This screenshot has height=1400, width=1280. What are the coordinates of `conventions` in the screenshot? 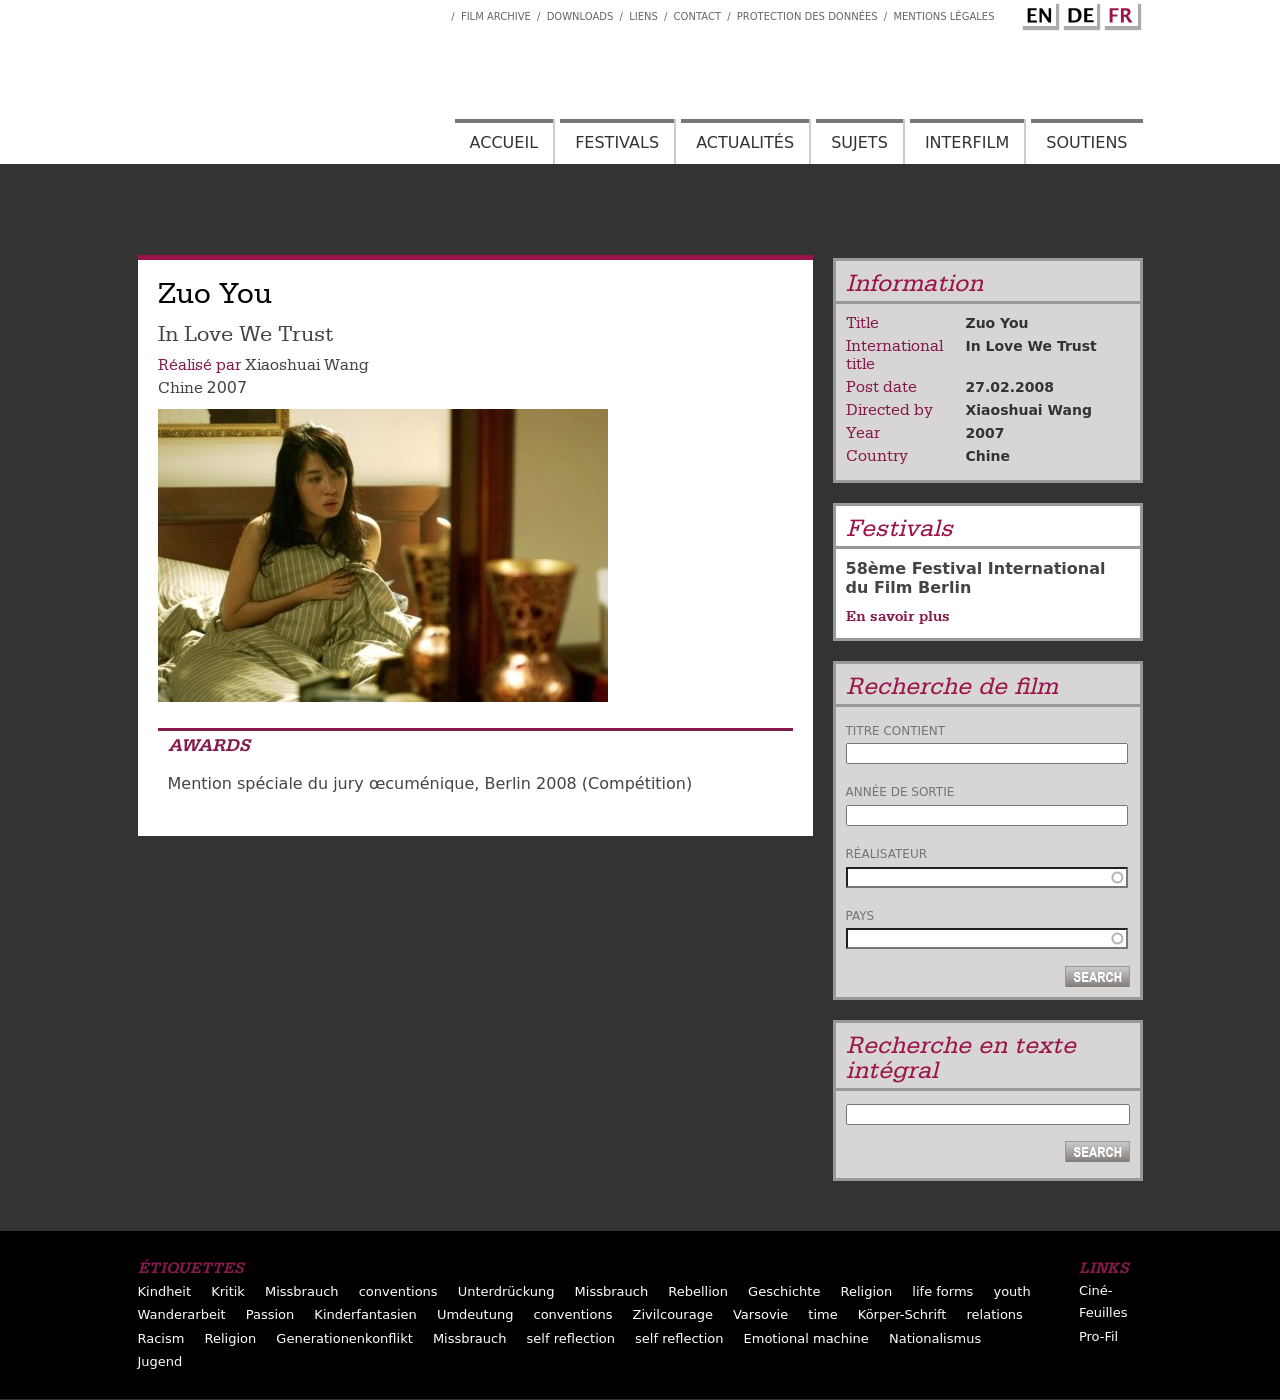 It's located at (398, 1291).